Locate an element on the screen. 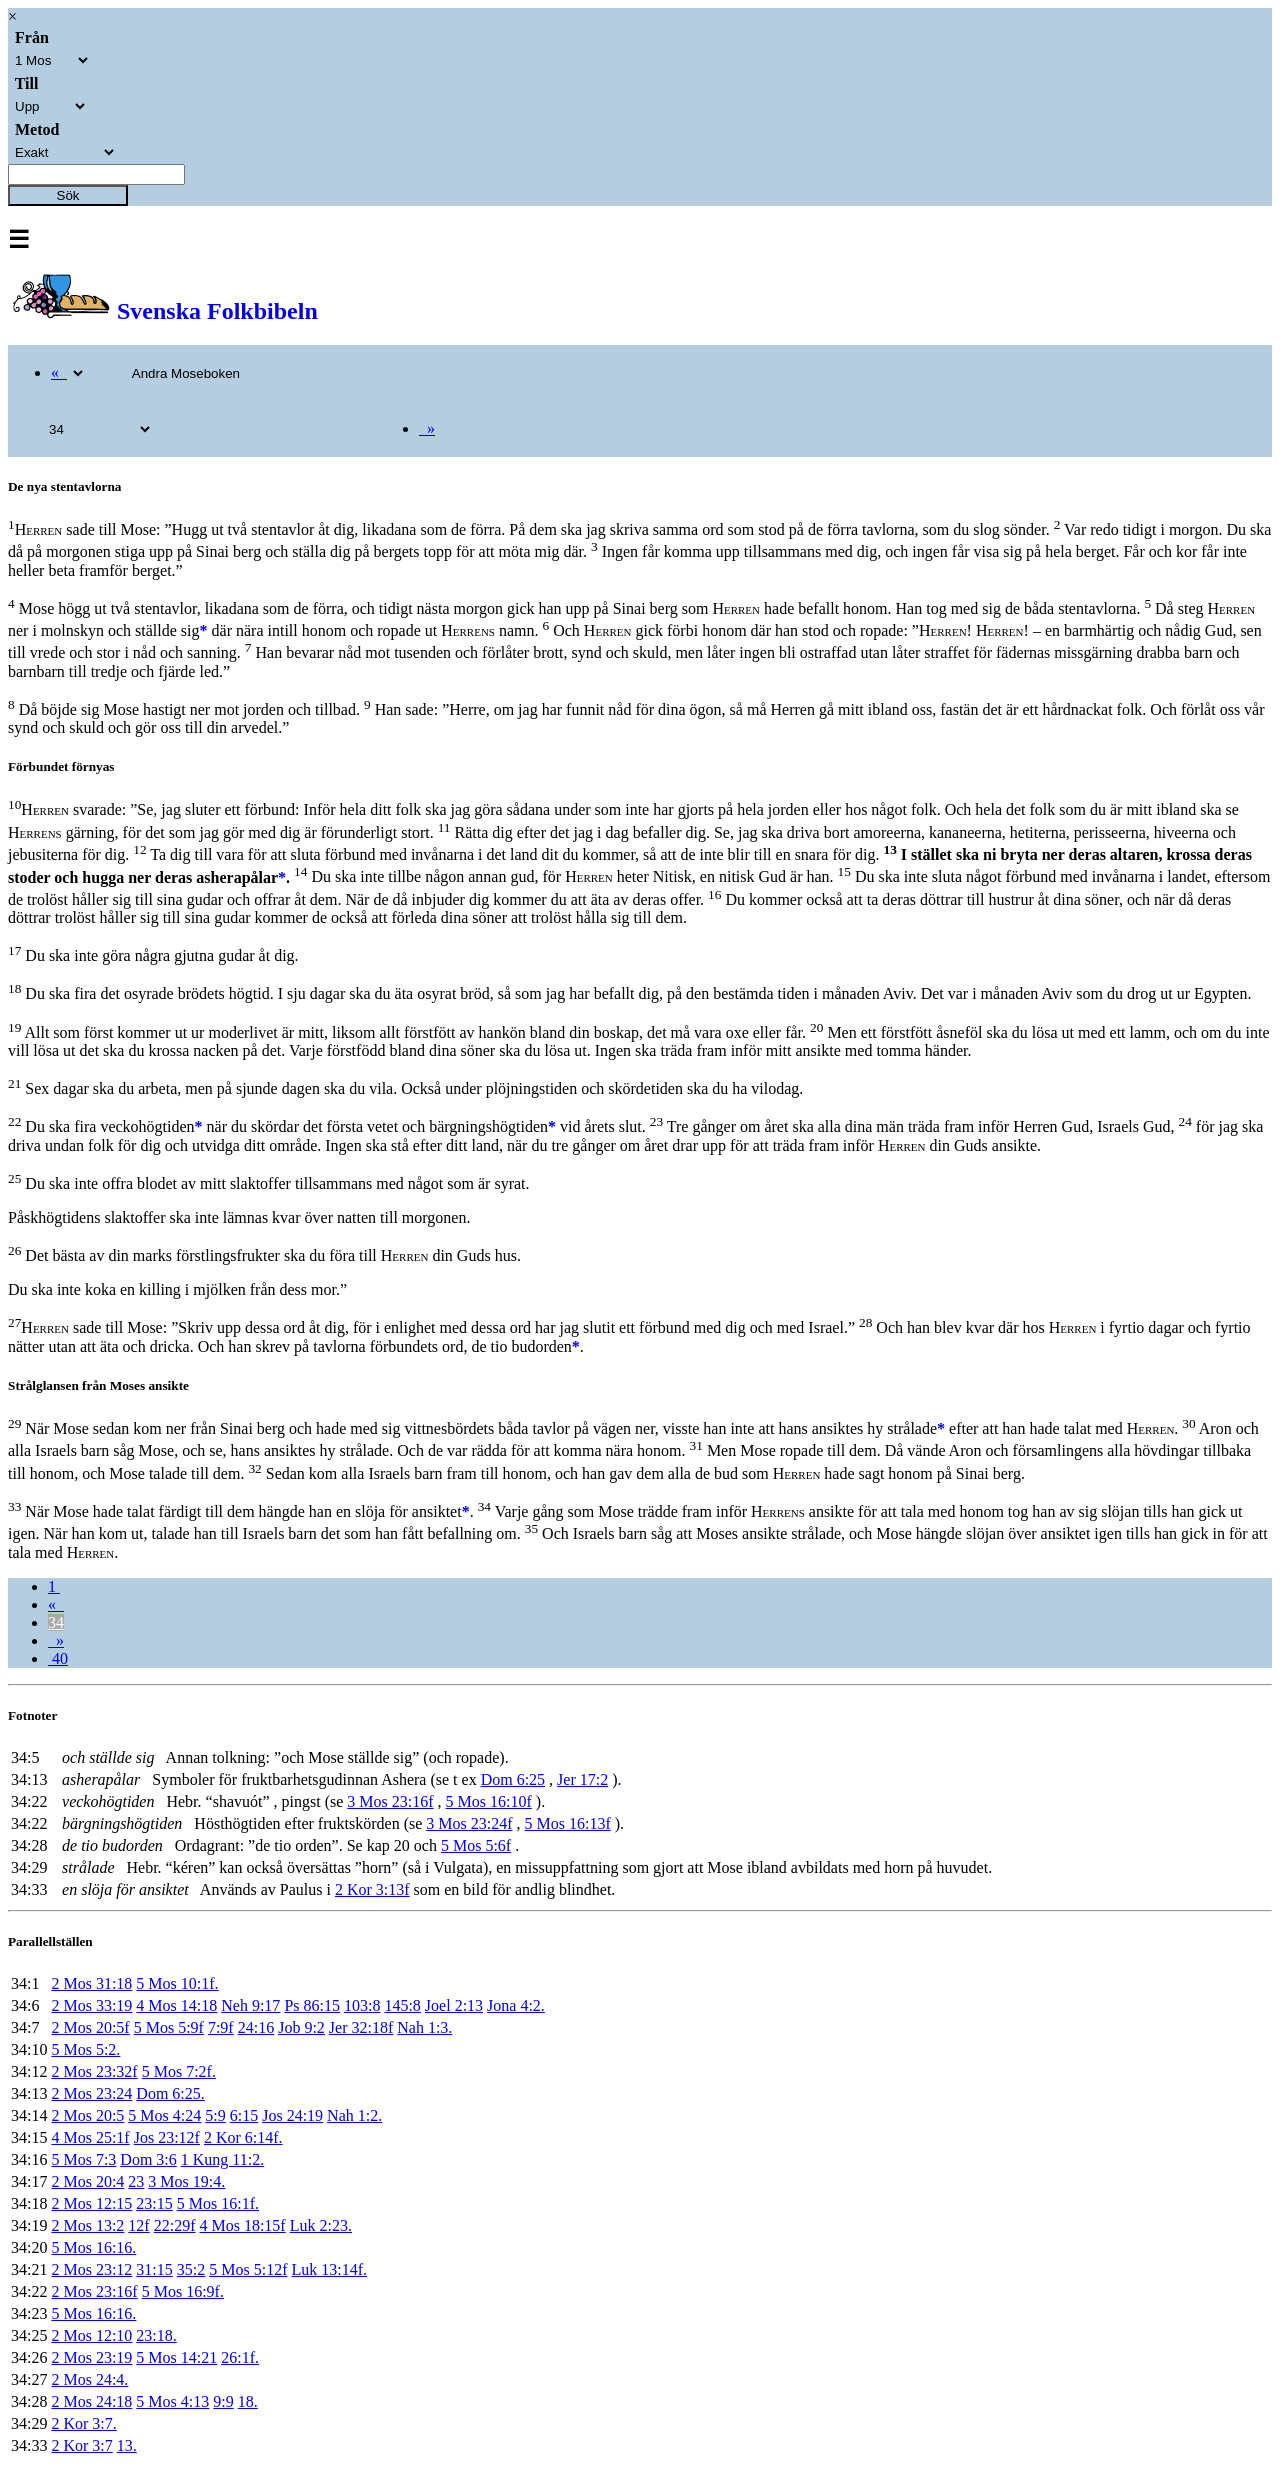  2 Mos 23:16f is located at coordinates (94, 2291).